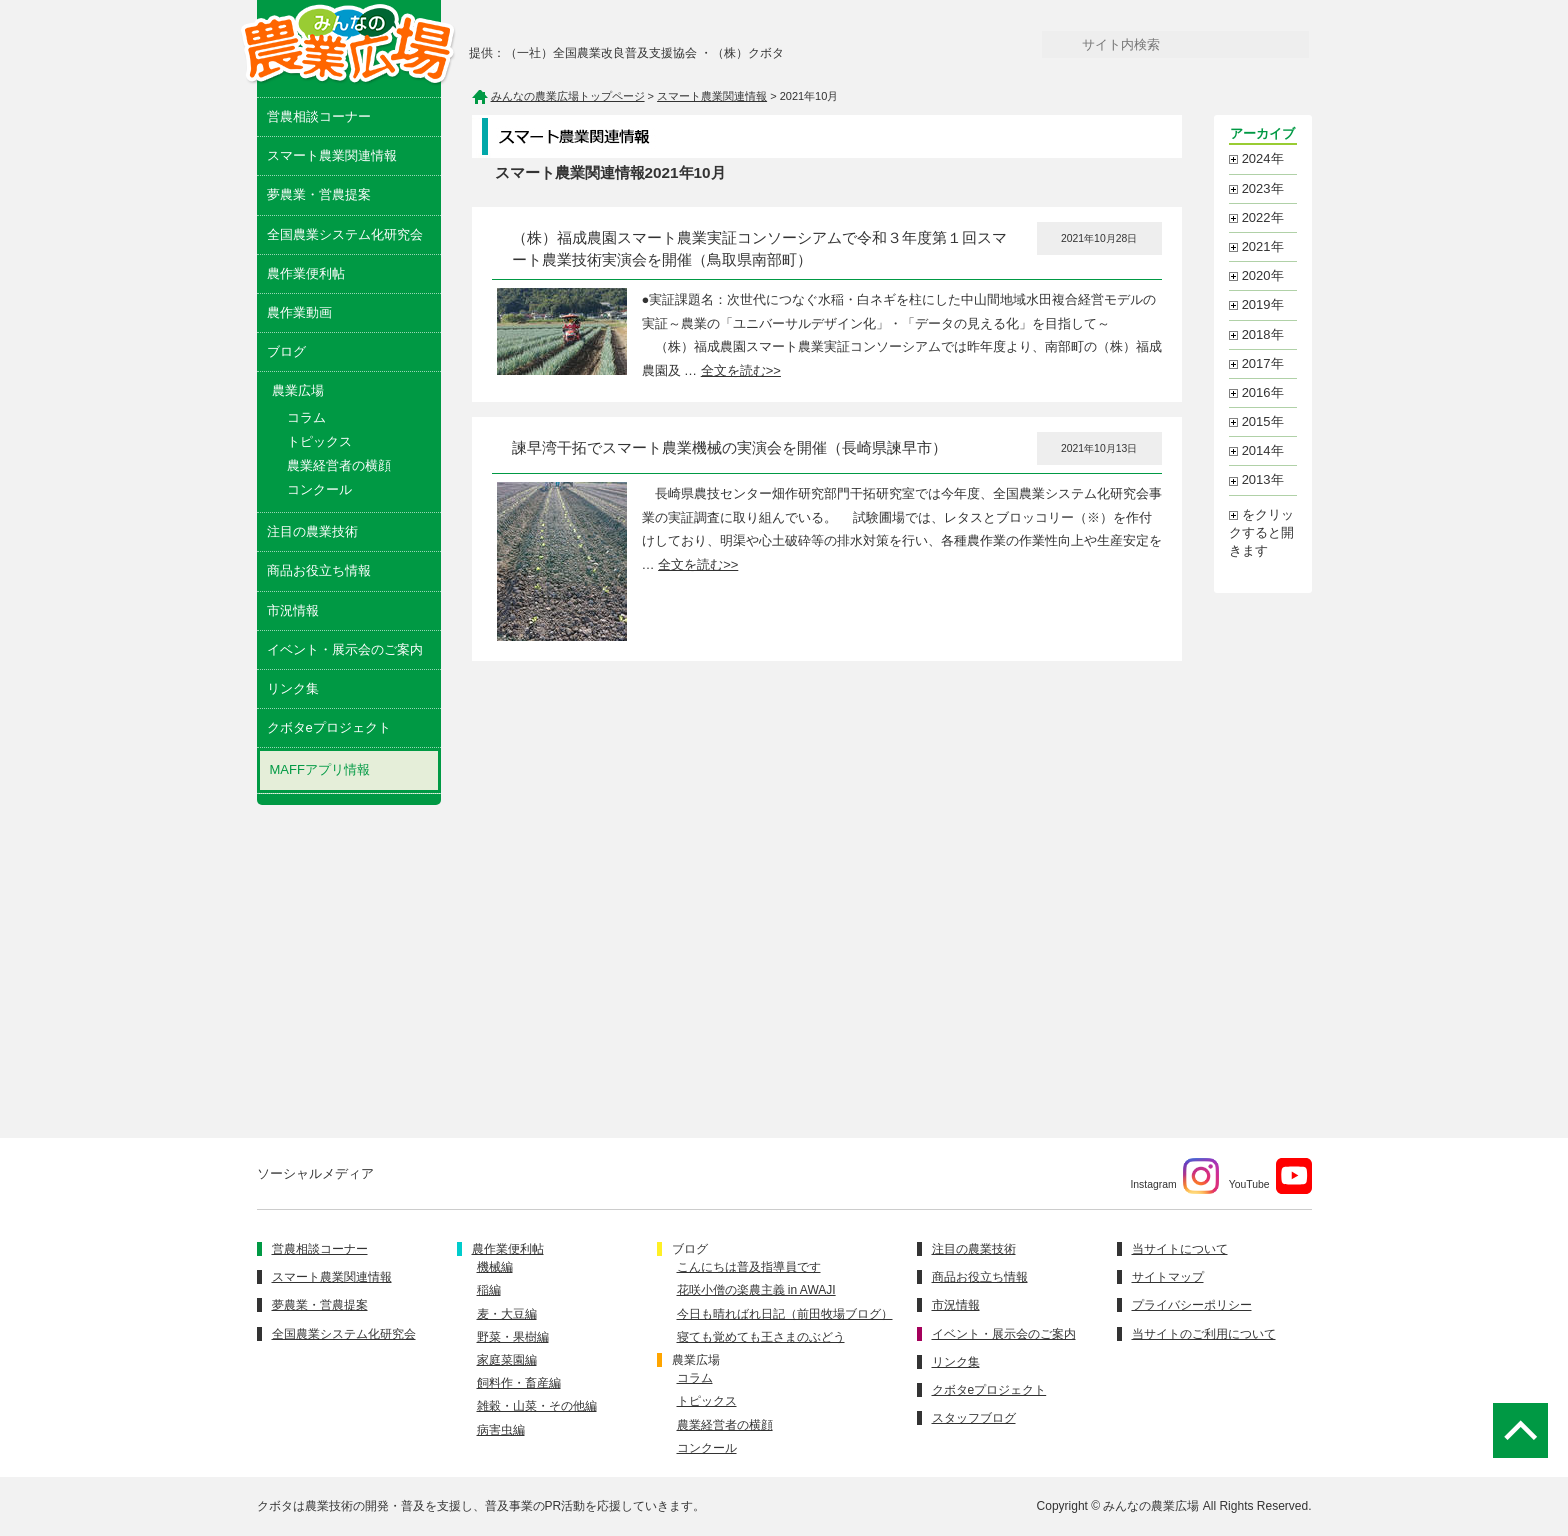 Image resolution: width=1568 pixels, height=1536 pixels. What do you see at coordinates (696, 1360) in the screenshot?
I see `農業広場` at bounding box center [696, 1360].